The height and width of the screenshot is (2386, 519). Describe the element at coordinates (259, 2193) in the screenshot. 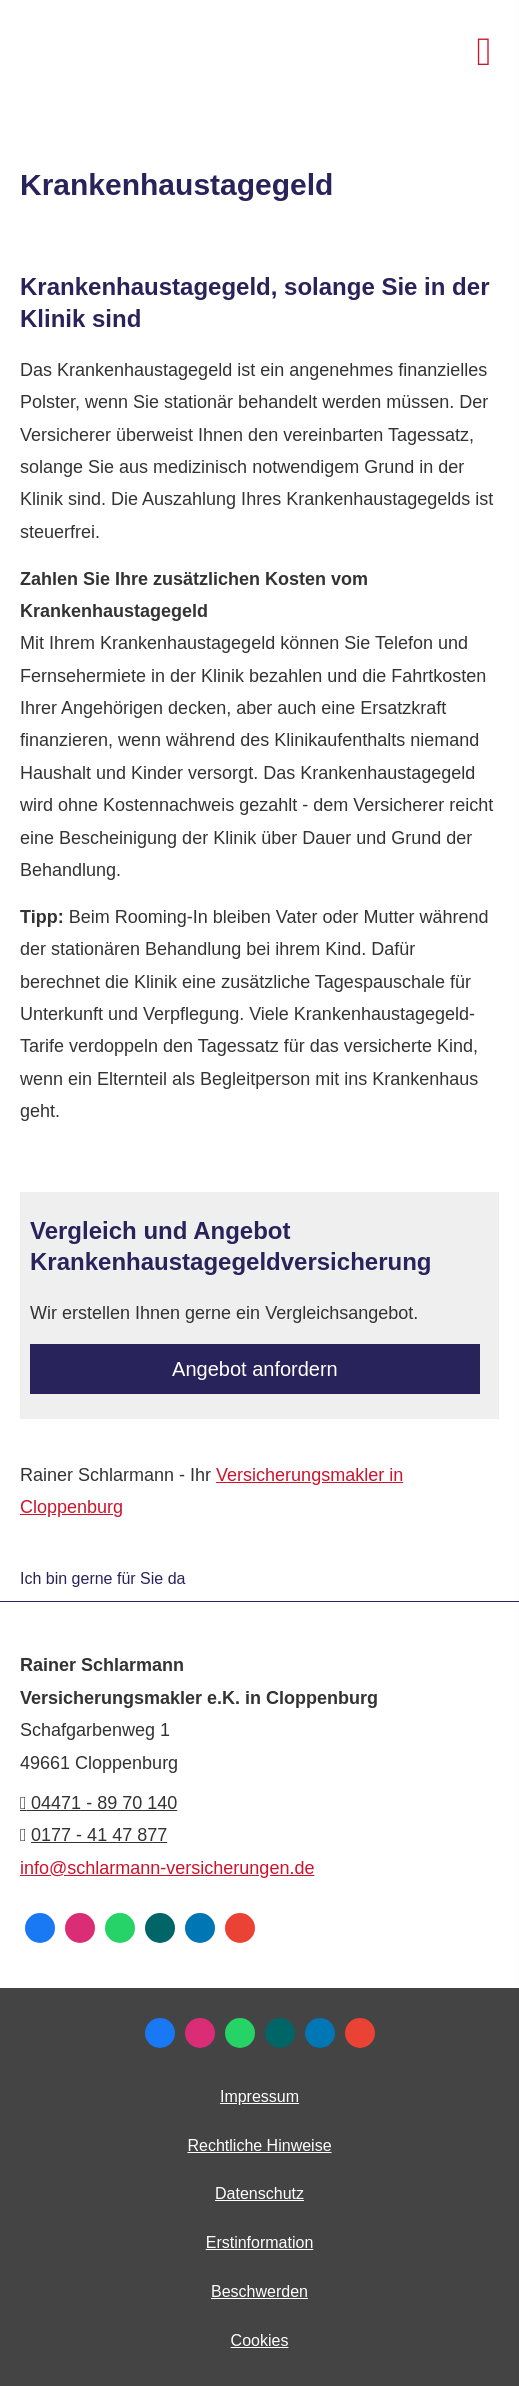

I see `Datenschutz` at that location.